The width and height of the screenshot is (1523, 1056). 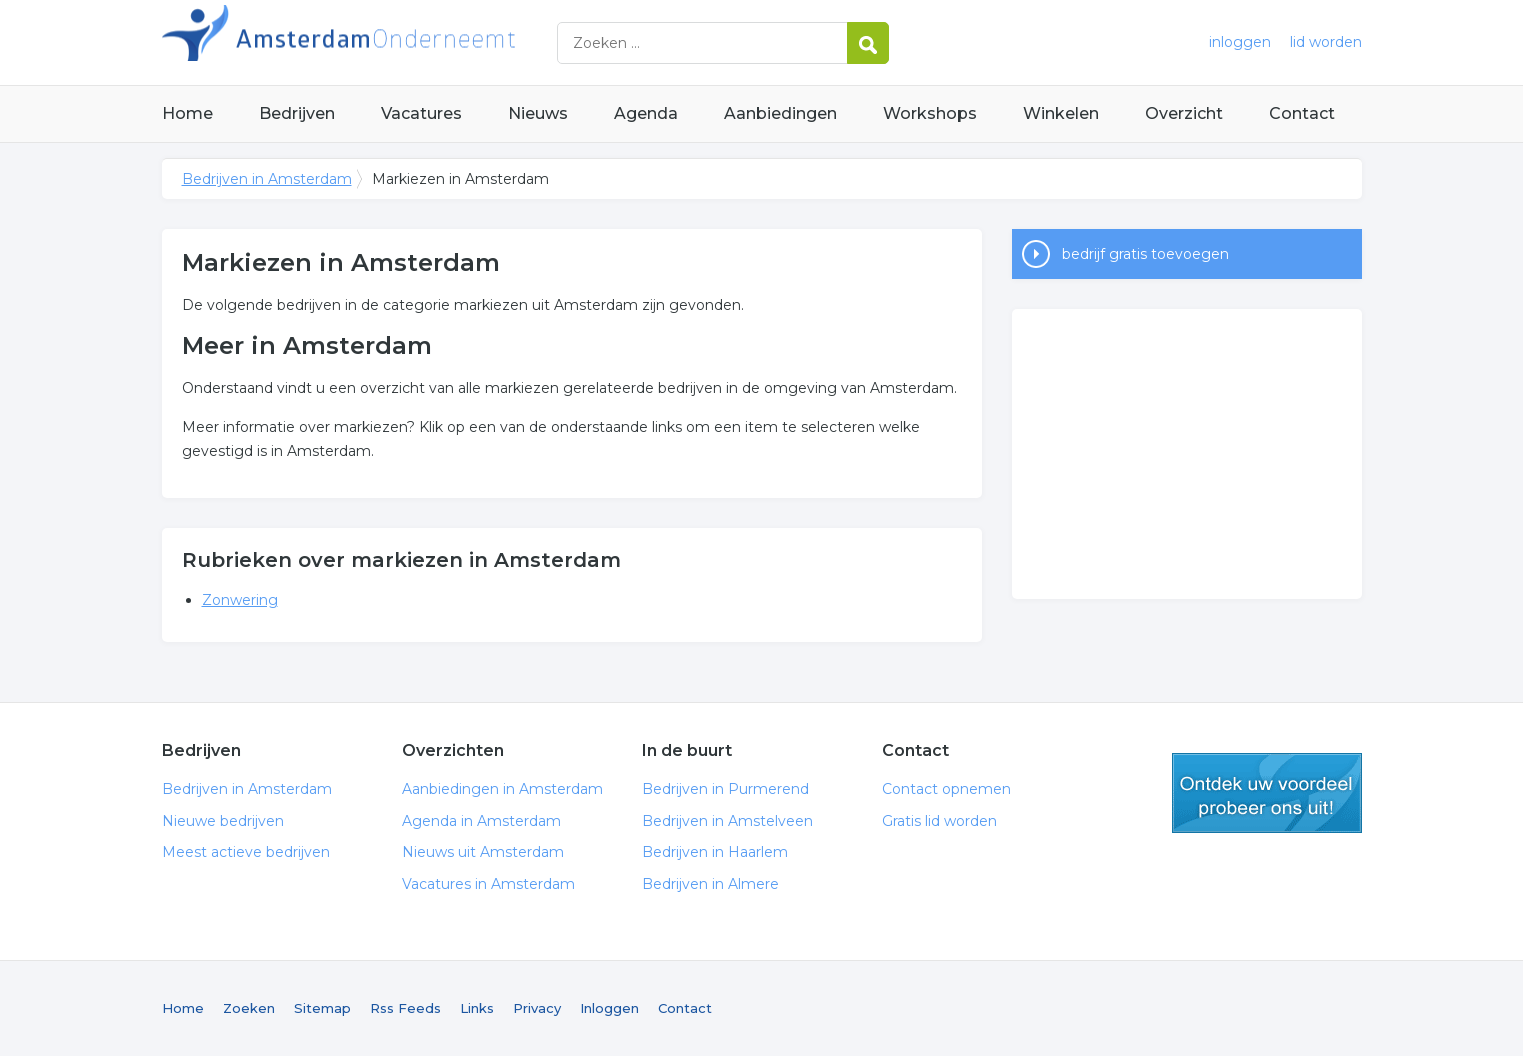 I want to click on Agenda, so click(x=646, y=113).